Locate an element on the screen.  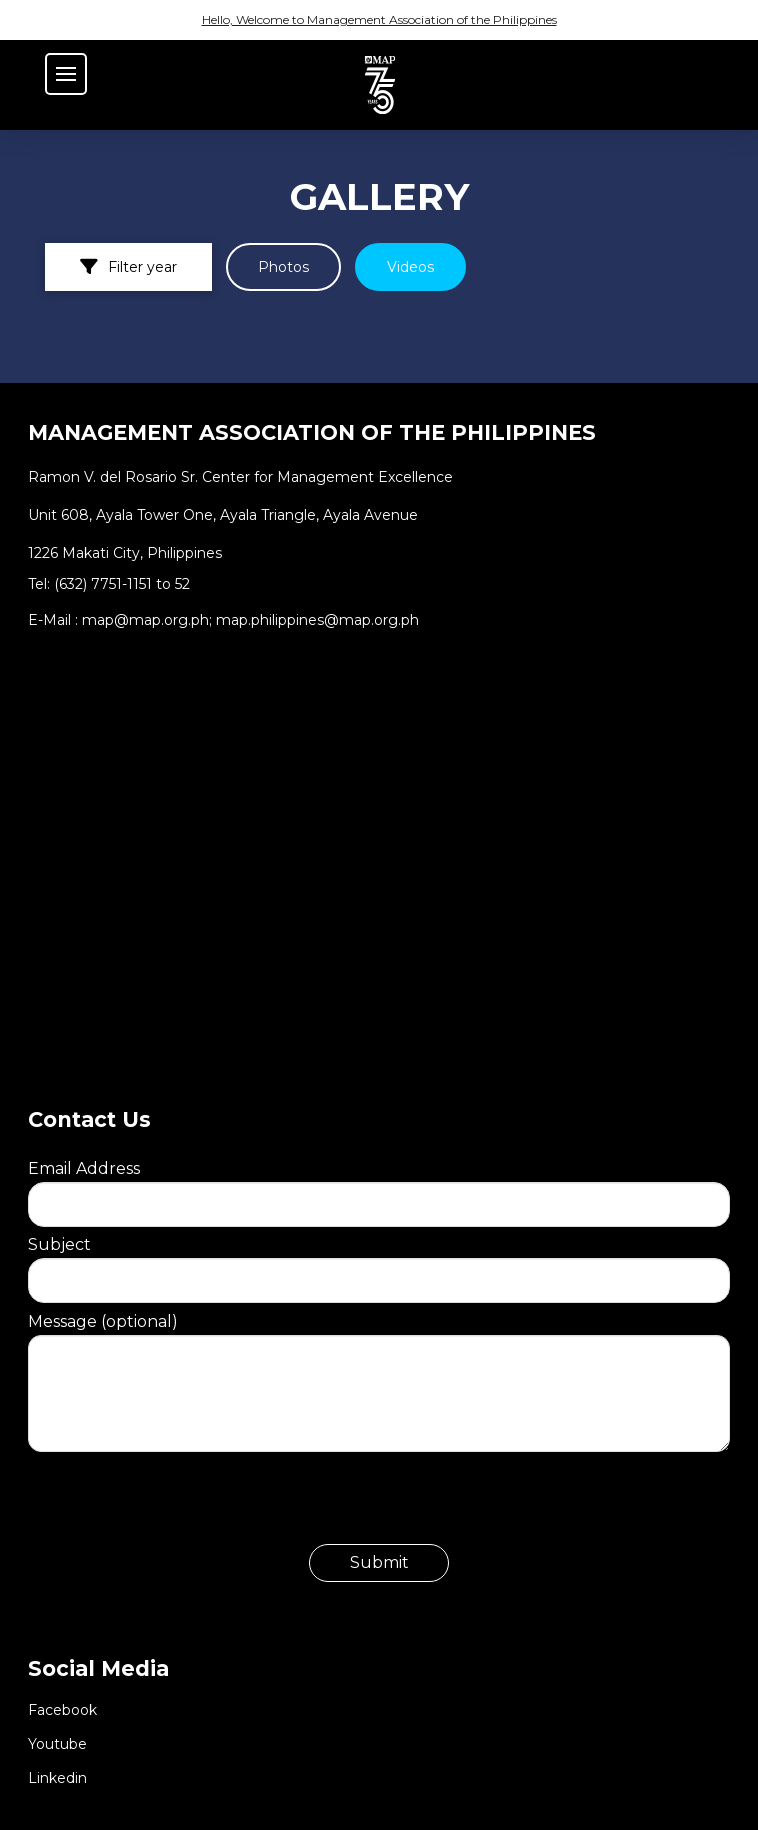
Email Address is located at coordinates (379, 1186).